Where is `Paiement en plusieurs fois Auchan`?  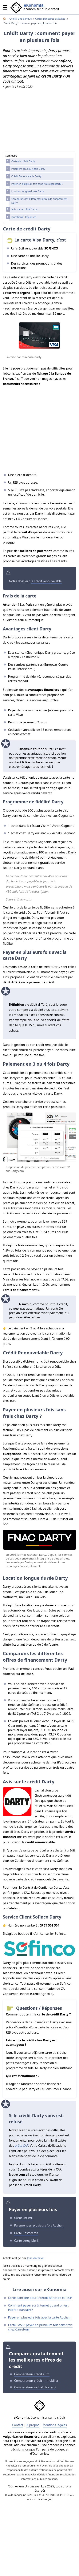 Paiement en plusieurs fois Auchan is located at coordinates (38, 2225).